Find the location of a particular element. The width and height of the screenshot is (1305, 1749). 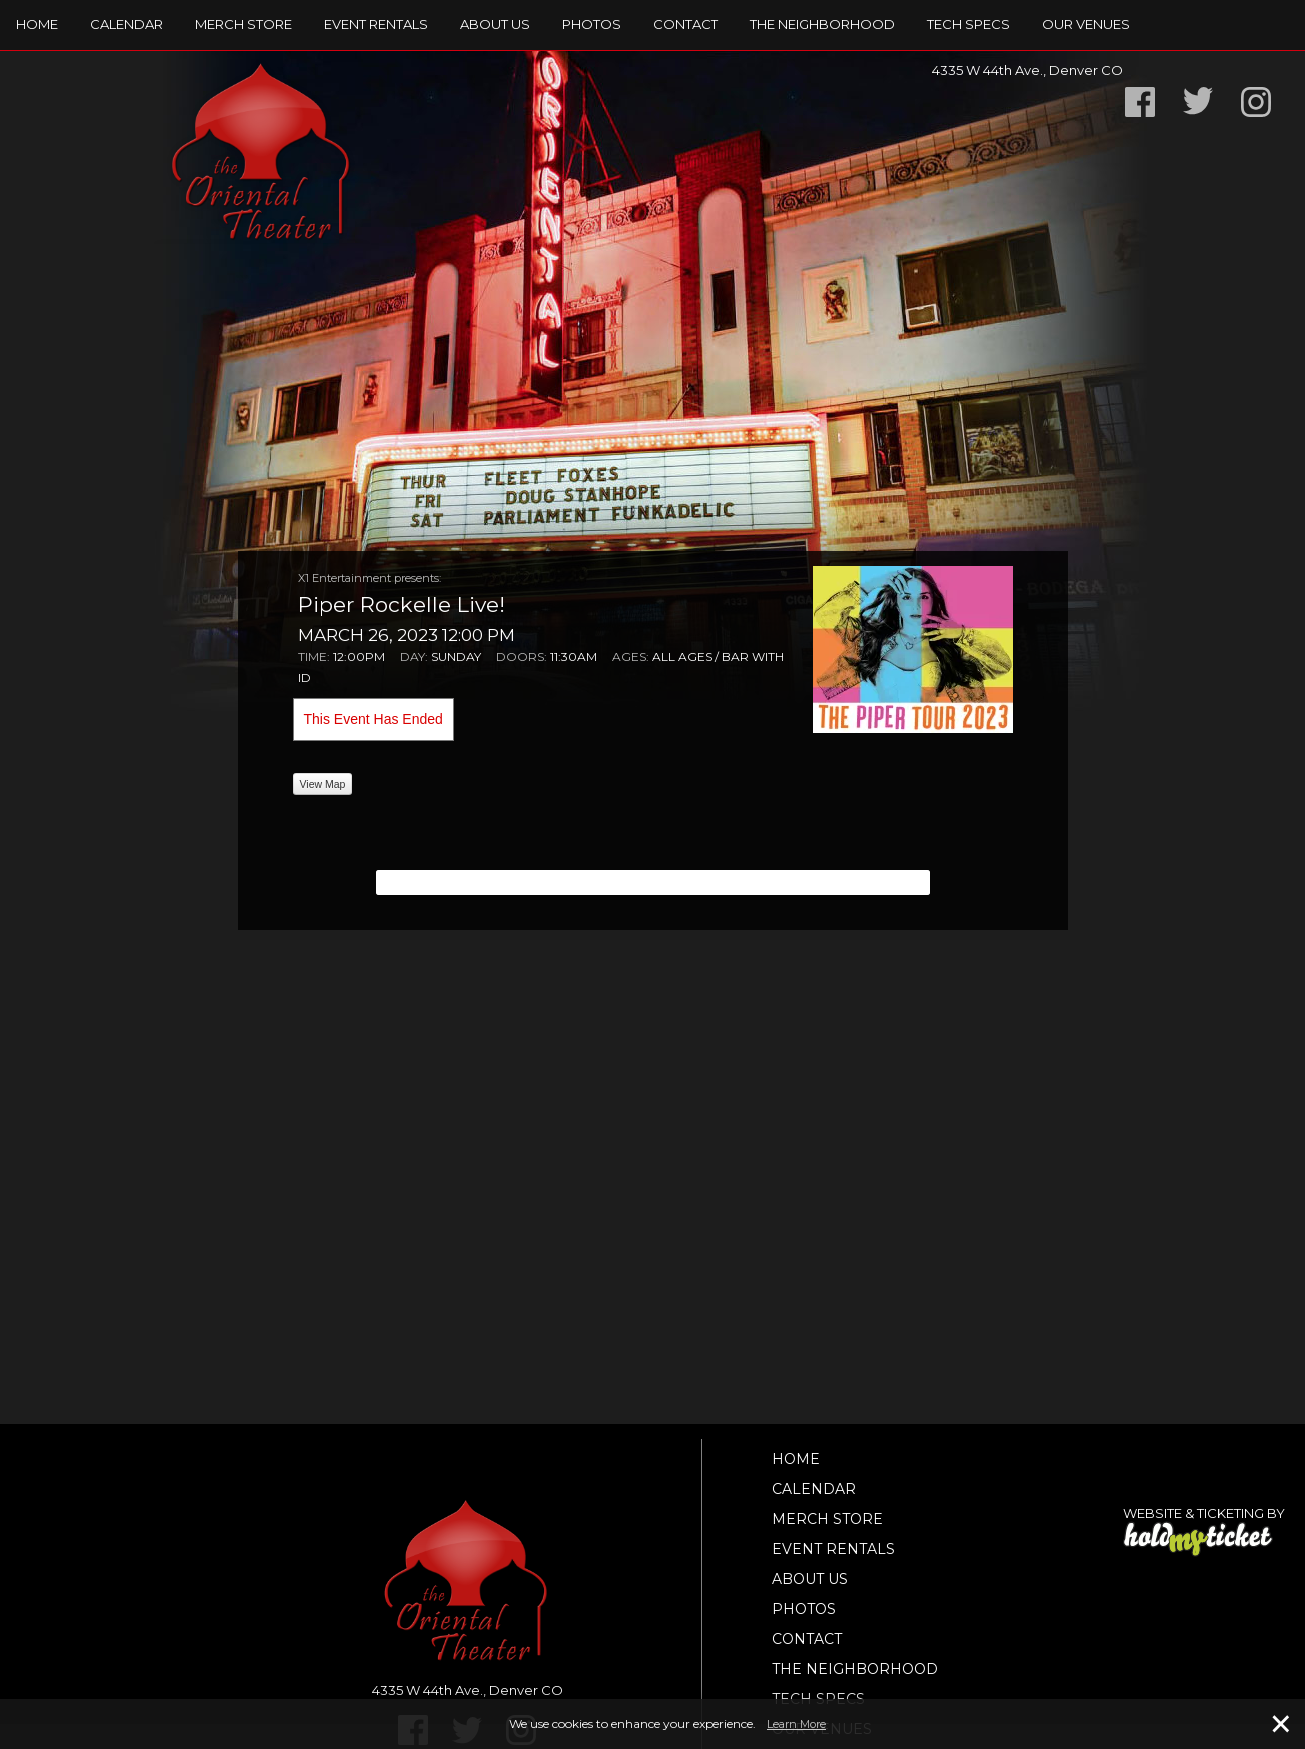

Our Venues is located at coordinates (1086, 24).